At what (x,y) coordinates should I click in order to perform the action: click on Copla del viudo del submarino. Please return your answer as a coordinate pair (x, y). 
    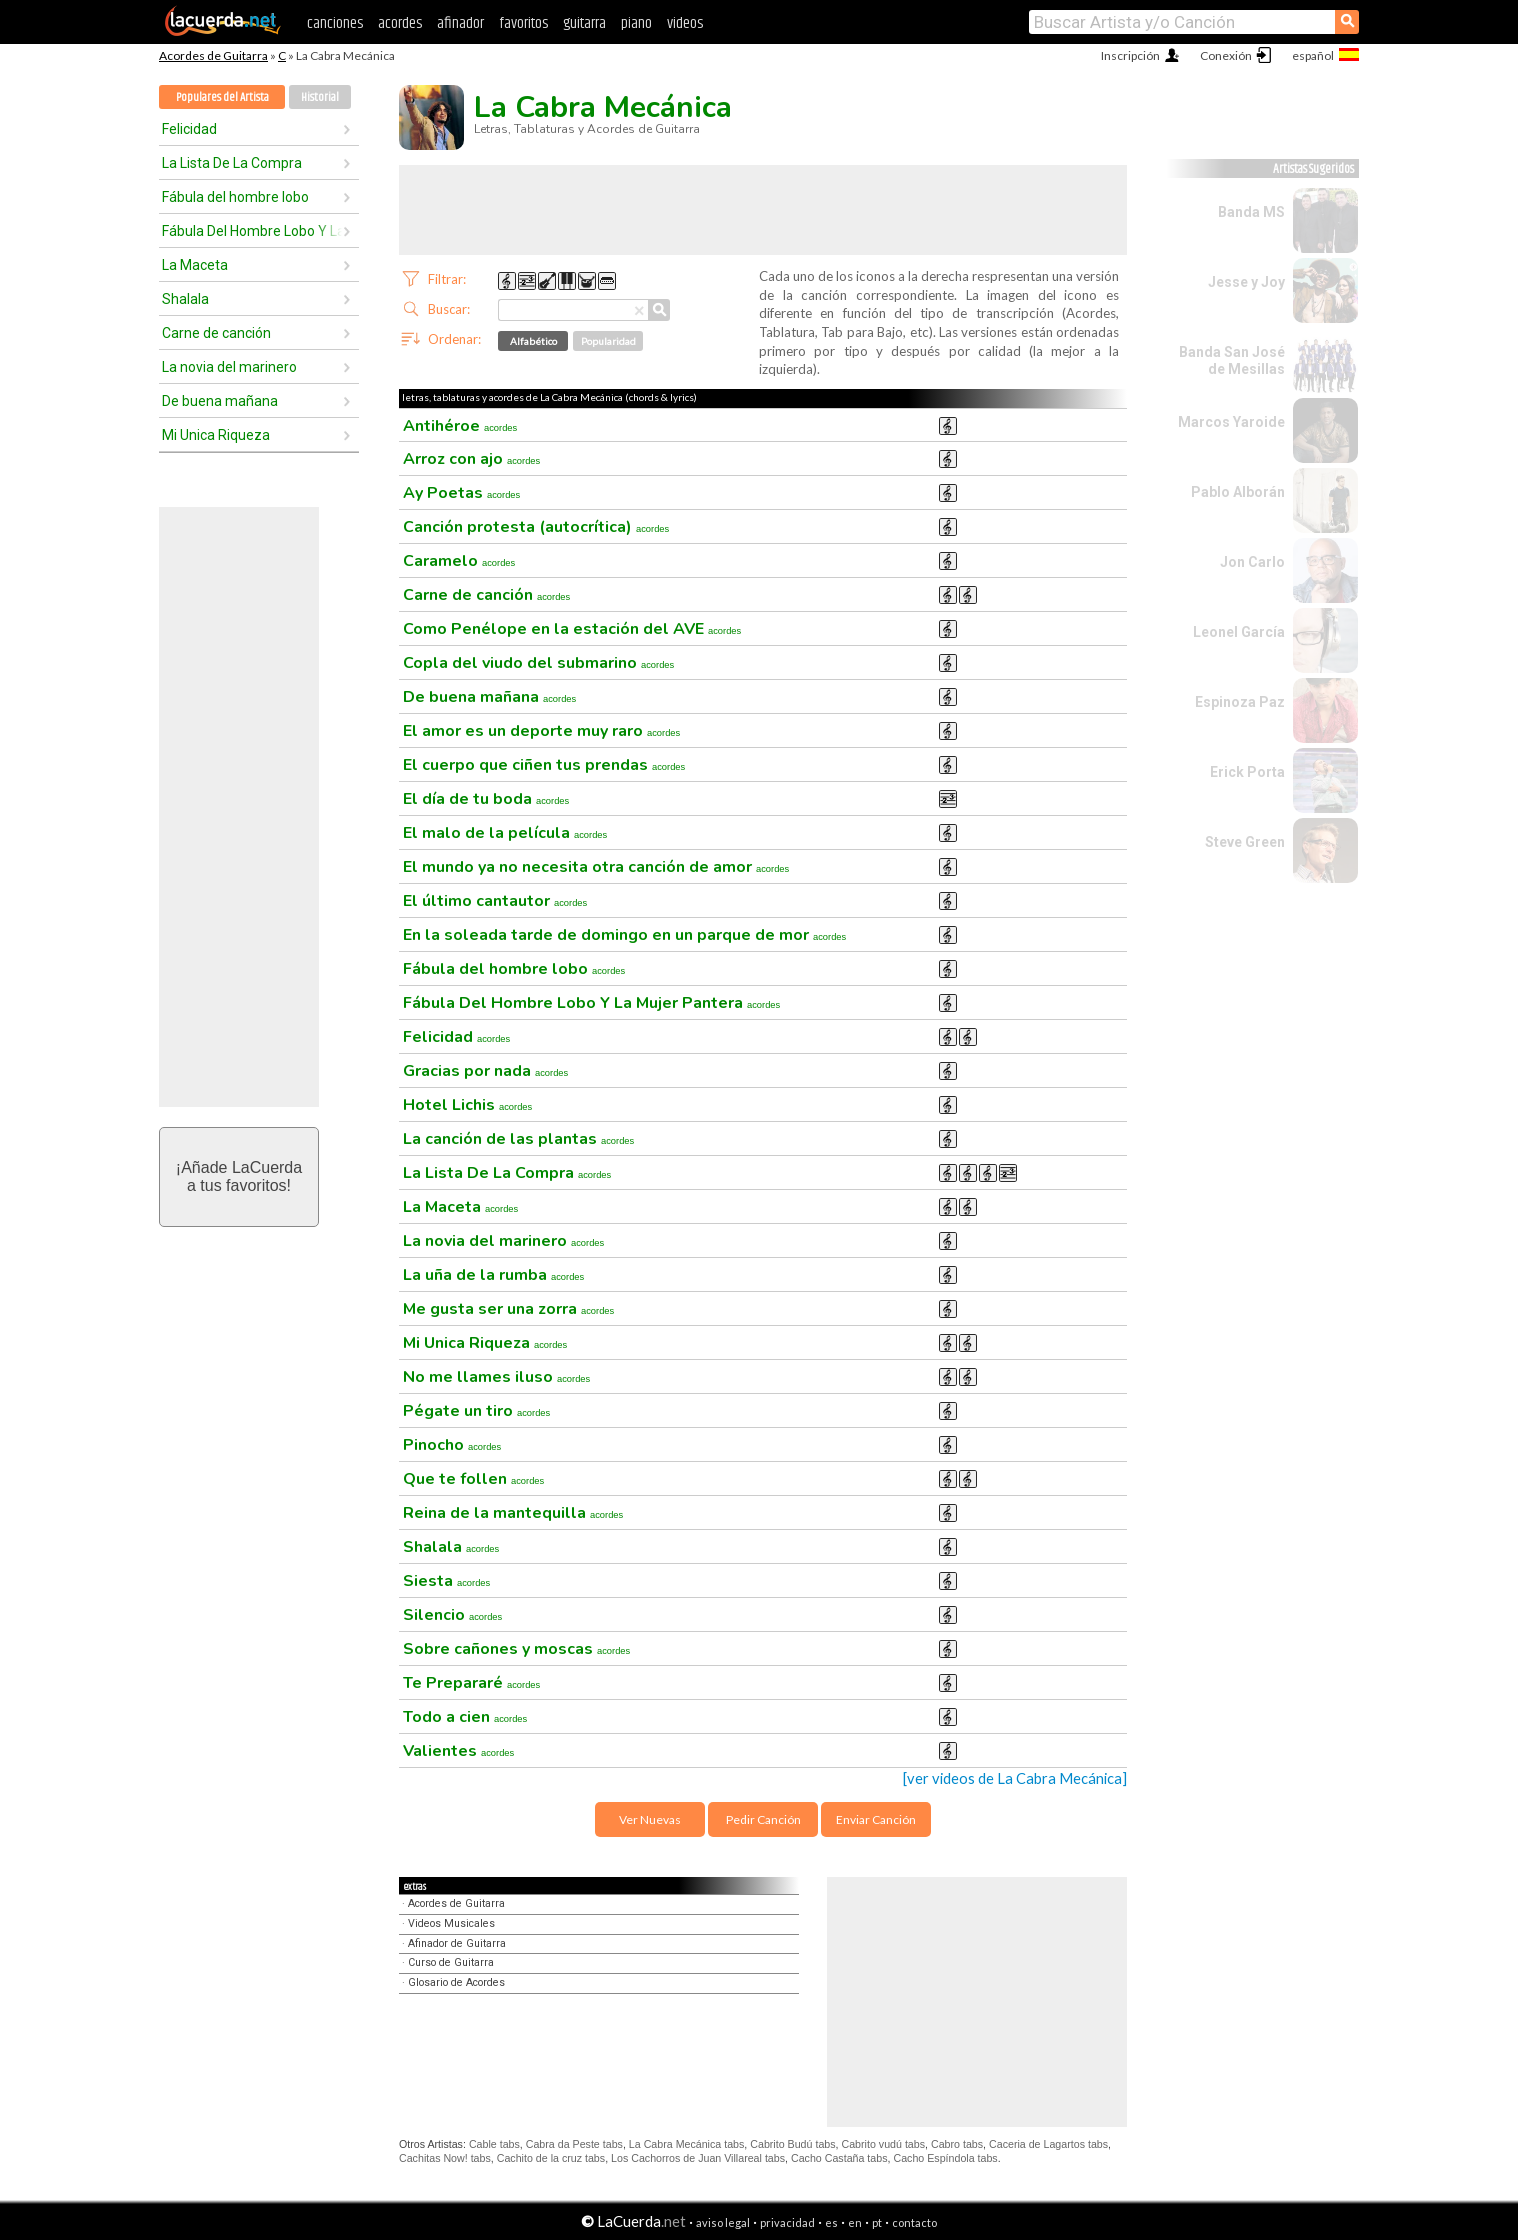
    Looking at the image, I should click on (538, 663).